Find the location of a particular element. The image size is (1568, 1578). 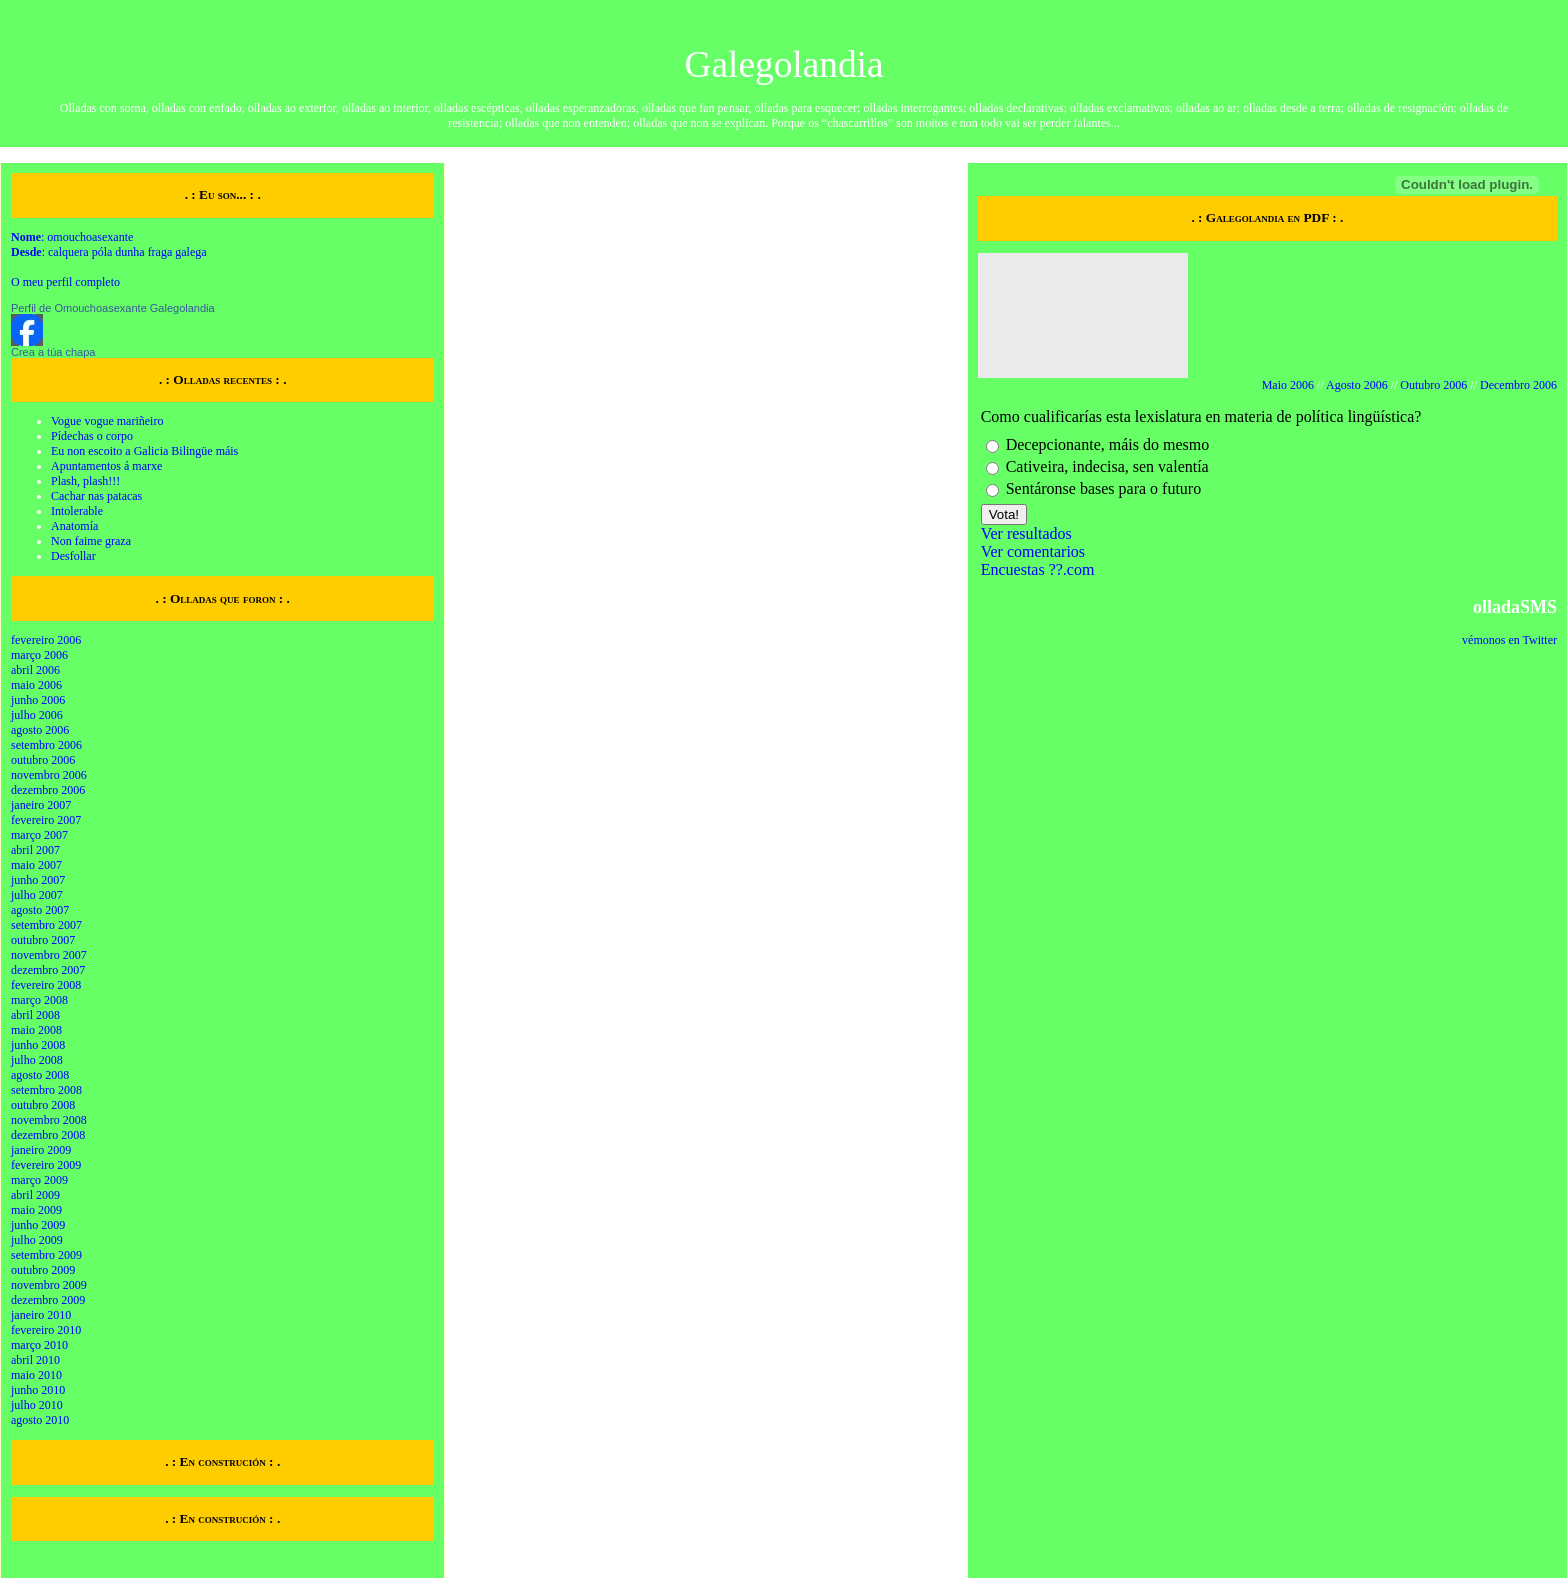

fevereiro 2008 is located at coordinates (46, 985).